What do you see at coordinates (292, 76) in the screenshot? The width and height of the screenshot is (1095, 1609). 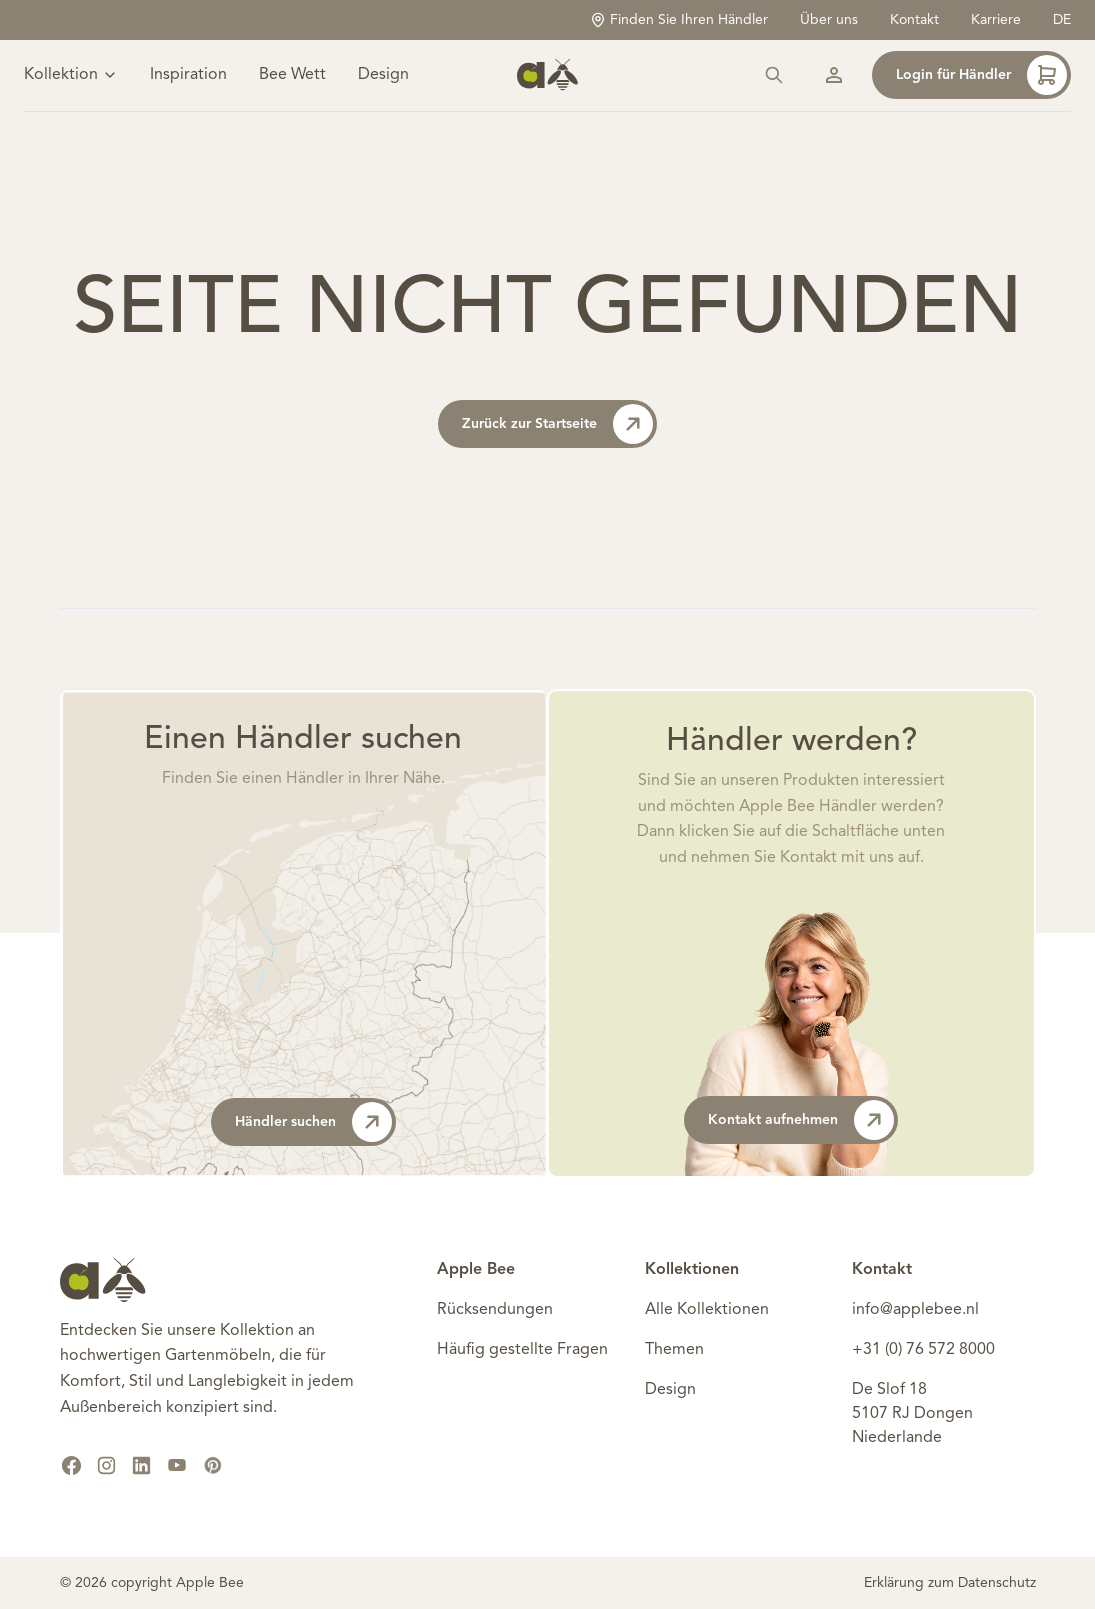 I see `Bee Wett` at bounding box center [292, 76].